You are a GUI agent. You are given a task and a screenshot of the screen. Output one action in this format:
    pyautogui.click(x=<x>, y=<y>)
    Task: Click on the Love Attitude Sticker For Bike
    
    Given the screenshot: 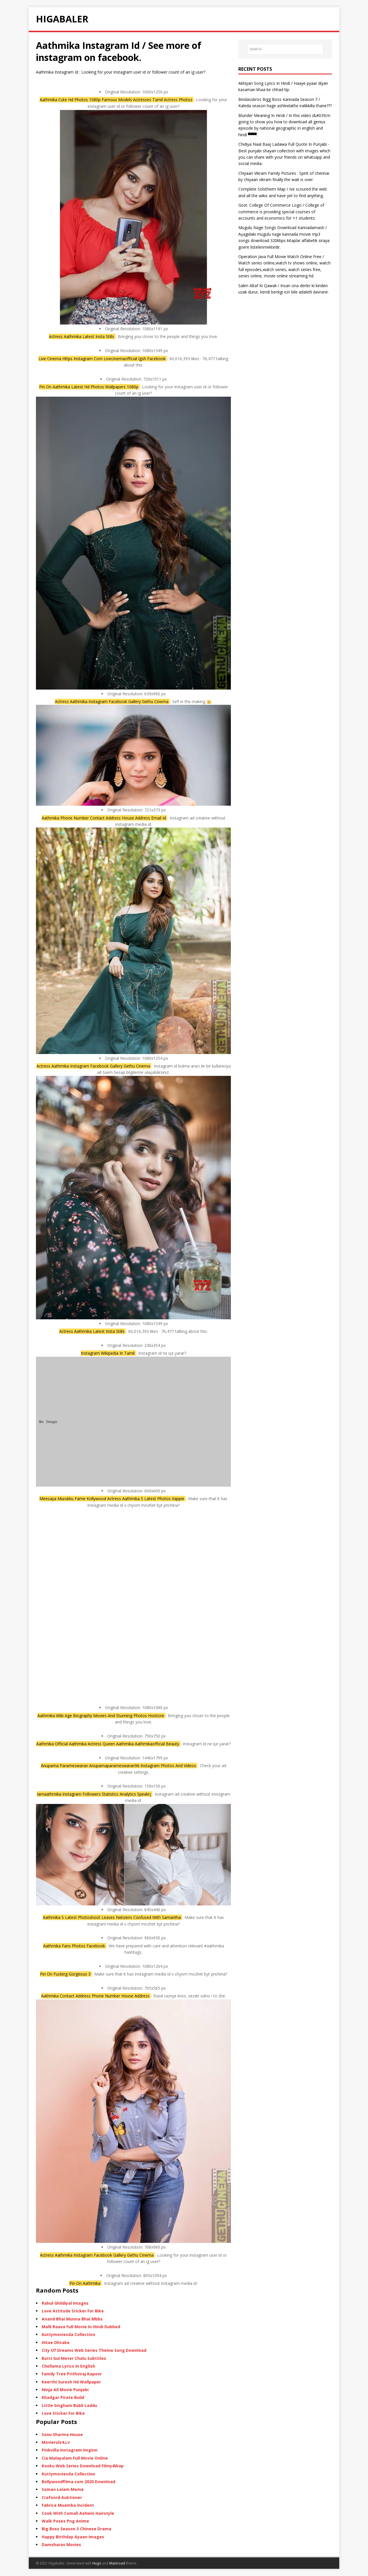 What is the action you would take?
    pyautogui.click(x=73, y=2311)
    